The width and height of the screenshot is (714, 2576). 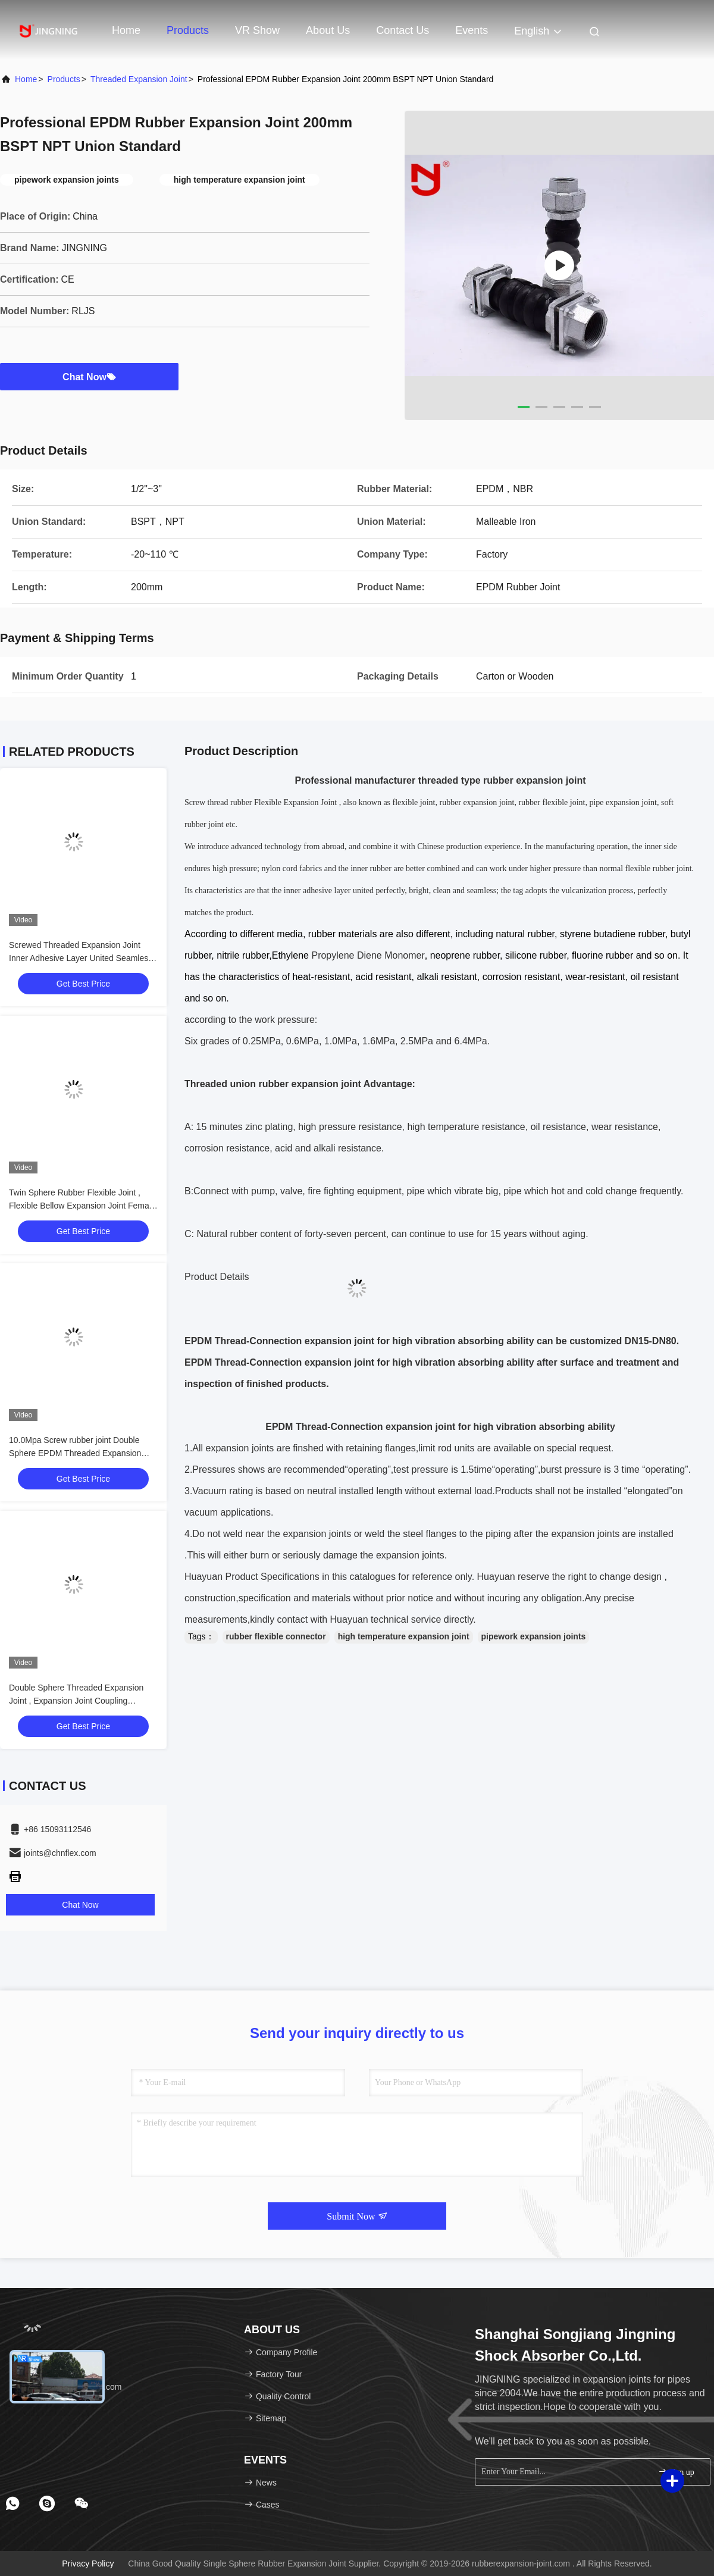 What do you see at coordinates (76, 1701) in the screenshot?
I see `Double Sphere Threaded Expansion Joint , Expansion Joint Coupling Thermal Stable` at bounding box center [76, 1701].